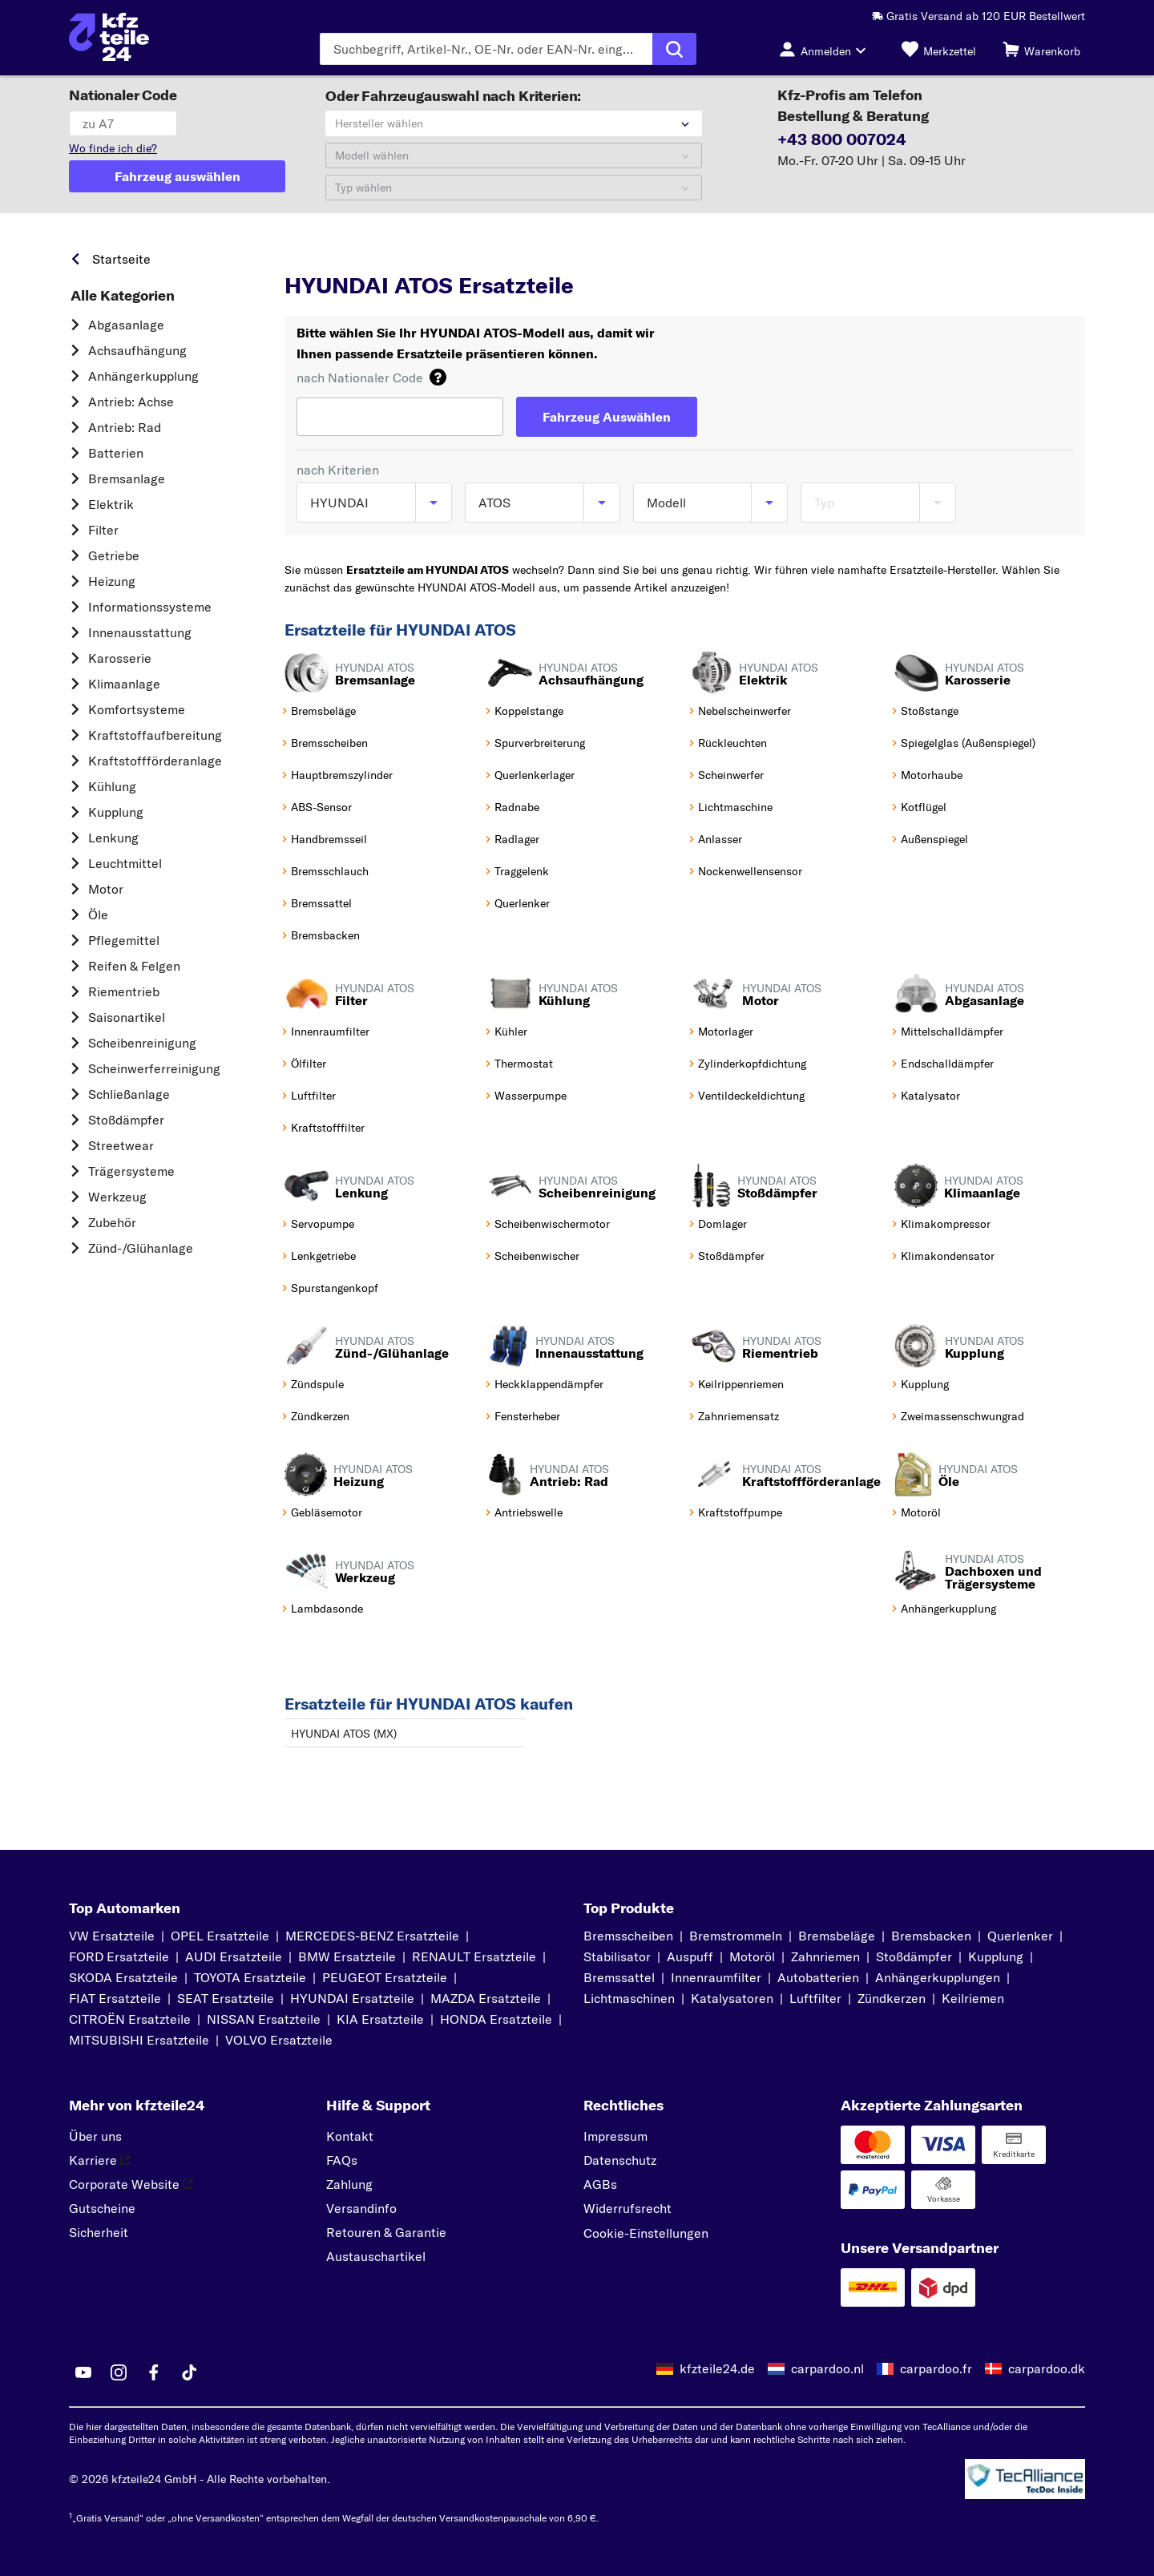 This screenshot has height=2576, width=1154. I want to click on Kraftstoff­aufbereitung, so click(155, 735).